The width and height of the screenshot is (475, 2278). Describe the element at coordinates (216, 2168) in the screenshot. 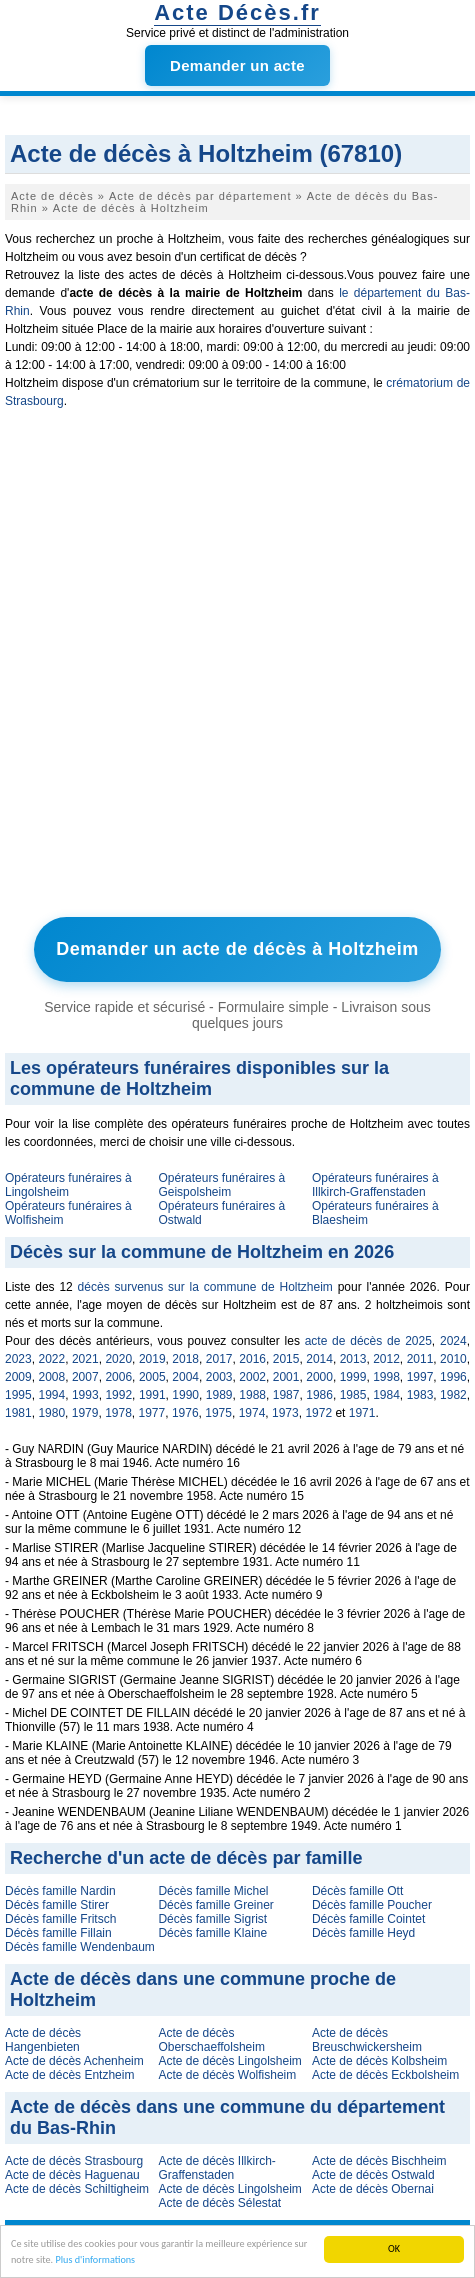

I see `Acte de décès Illkirch-Graffenstaden` at that location.